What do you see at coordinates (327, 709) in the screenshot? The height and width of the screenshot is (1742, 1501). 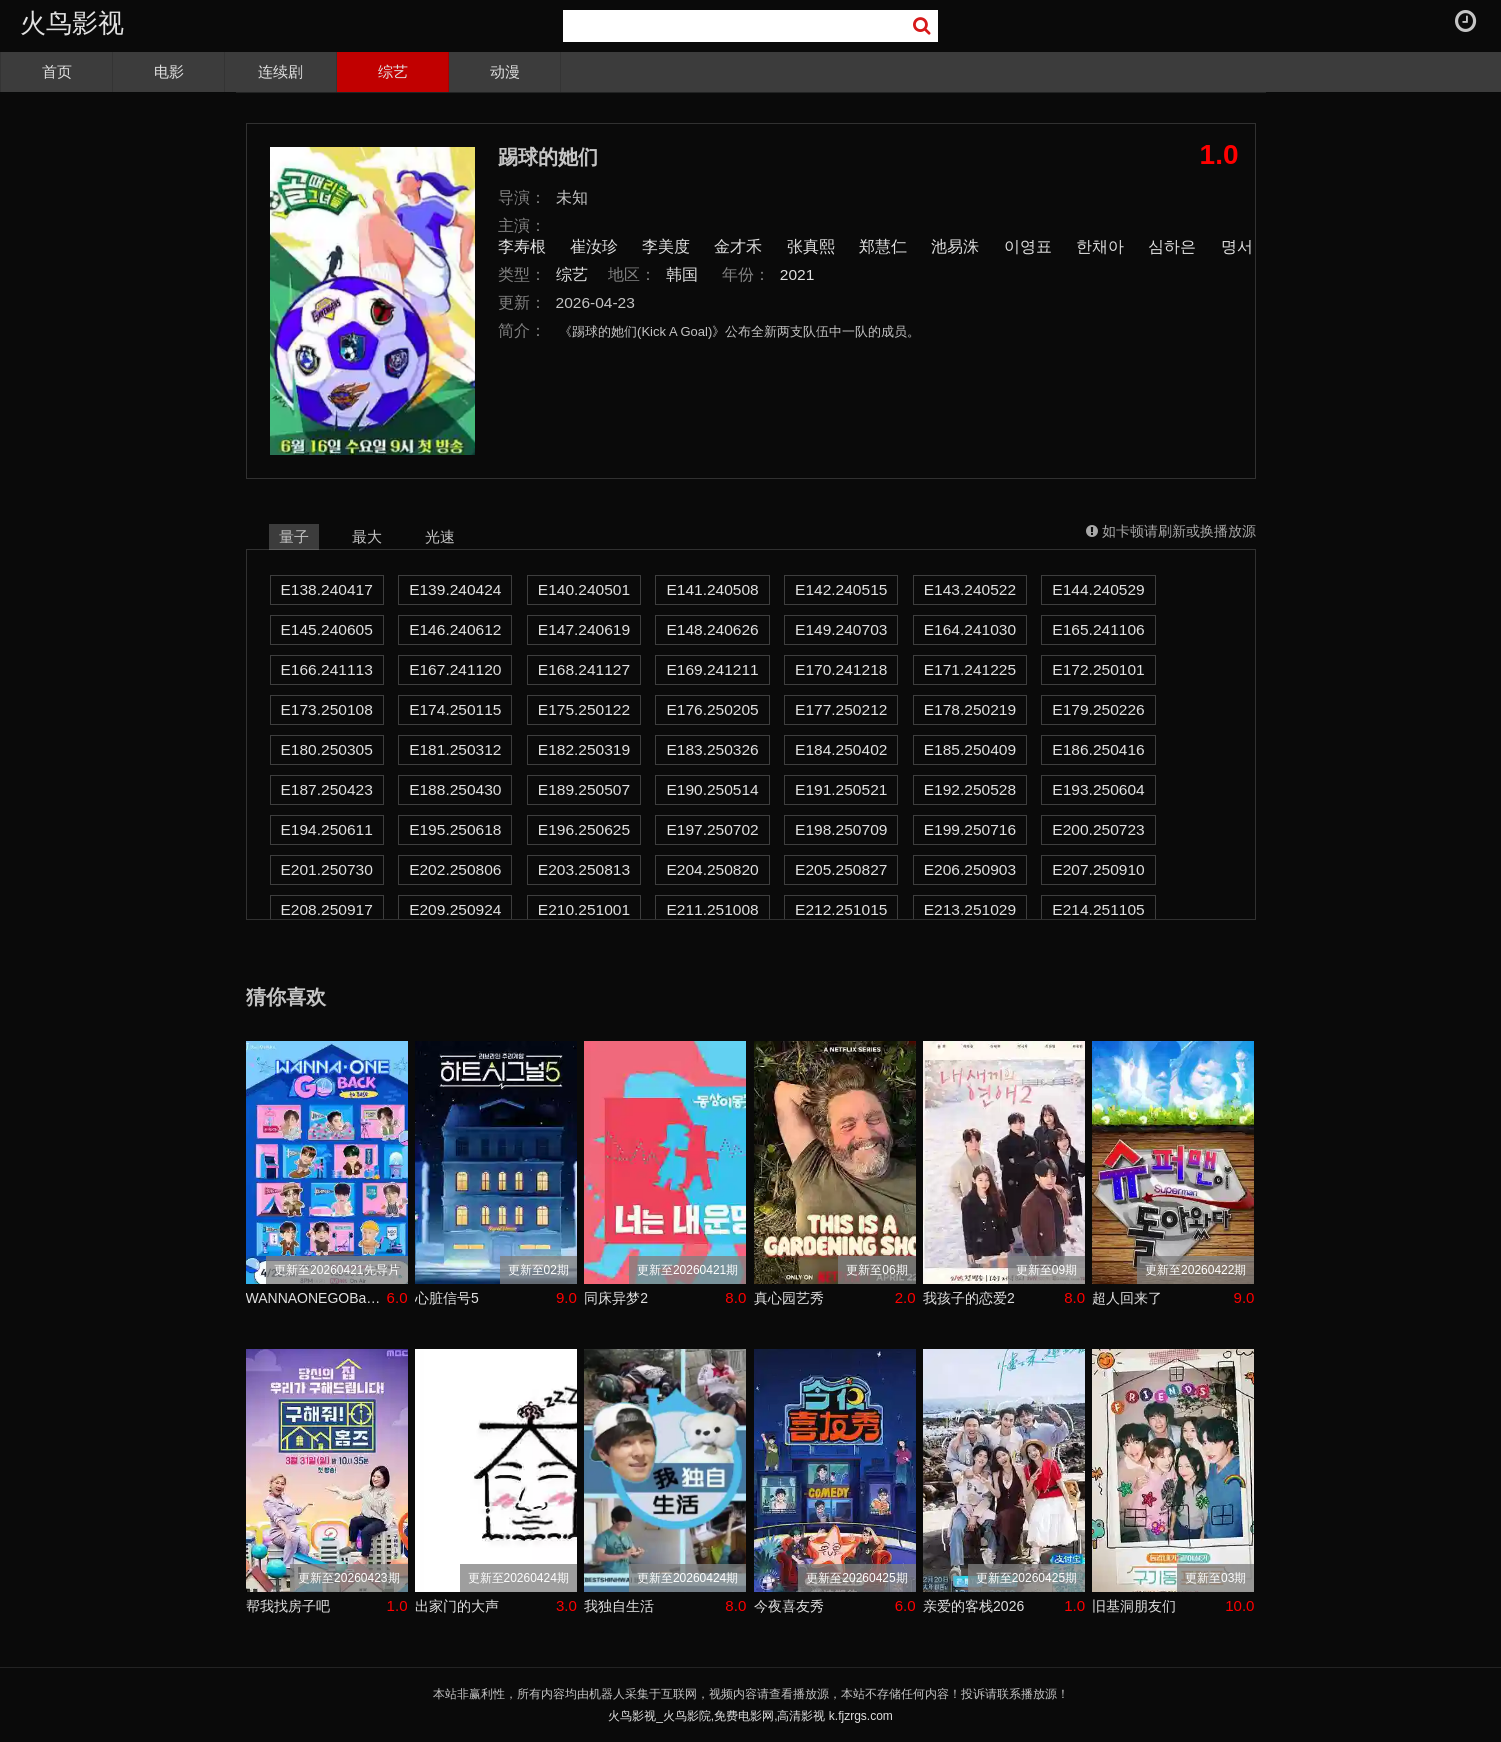 I see `E173.250108` at bounding box center [327, 709].